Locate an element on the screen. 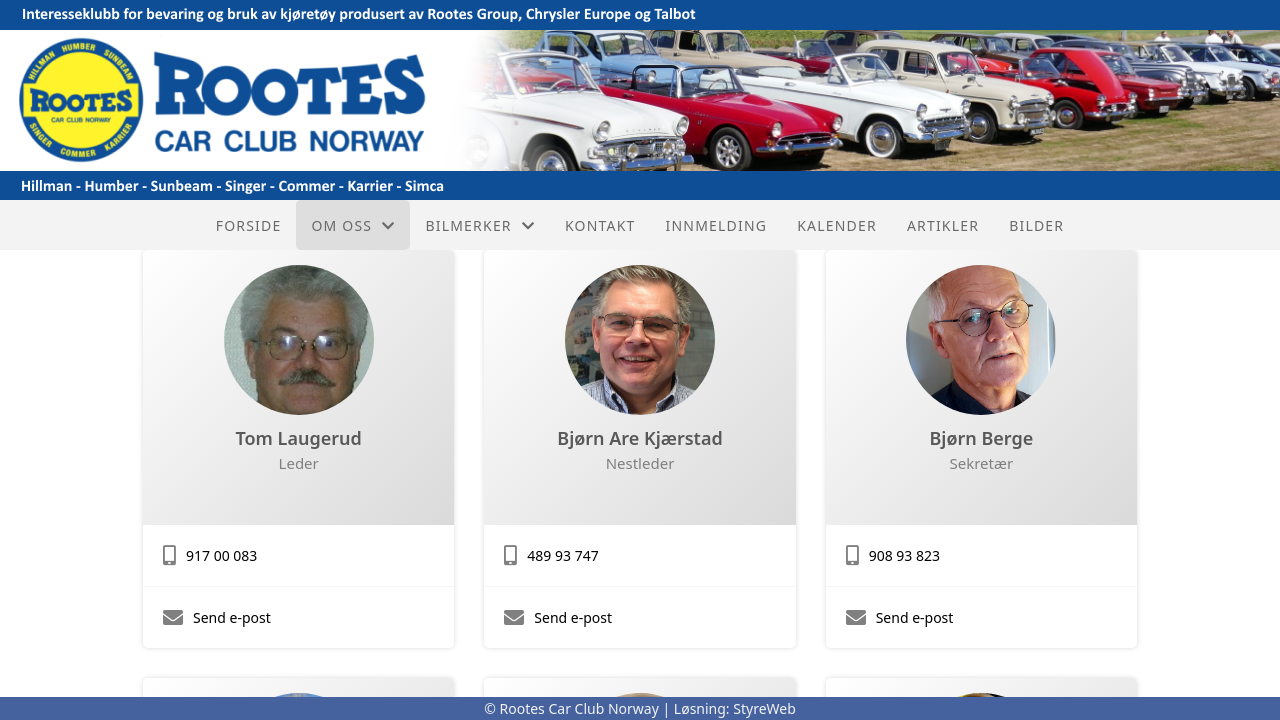 The height and width of the screenshot is (720, 1280). Om oss is located at coordinates (353, 225).